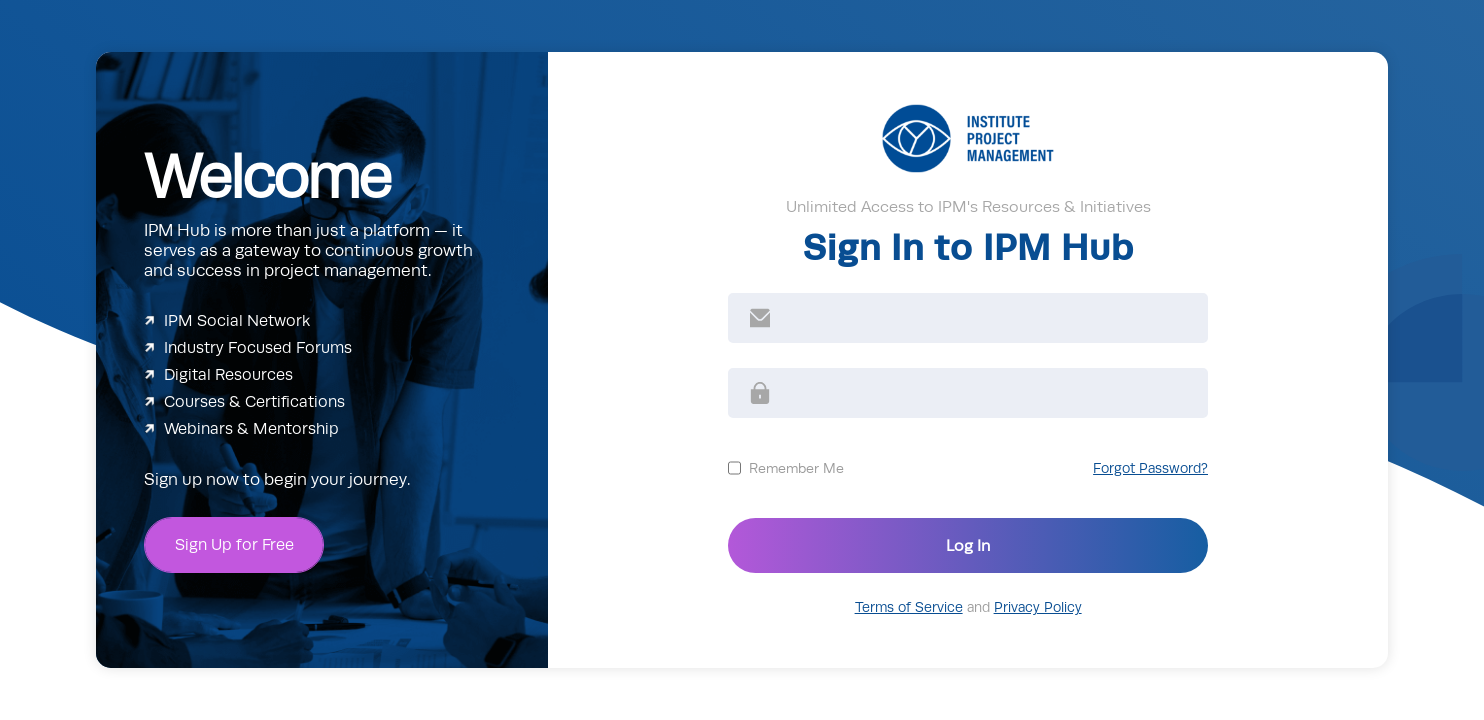 The width and height of the screenshot is (1484, 720). What do you see at coordinates (796, 468) in the screenshot?
I see `Remember Me` at bounding box center [796, 468].